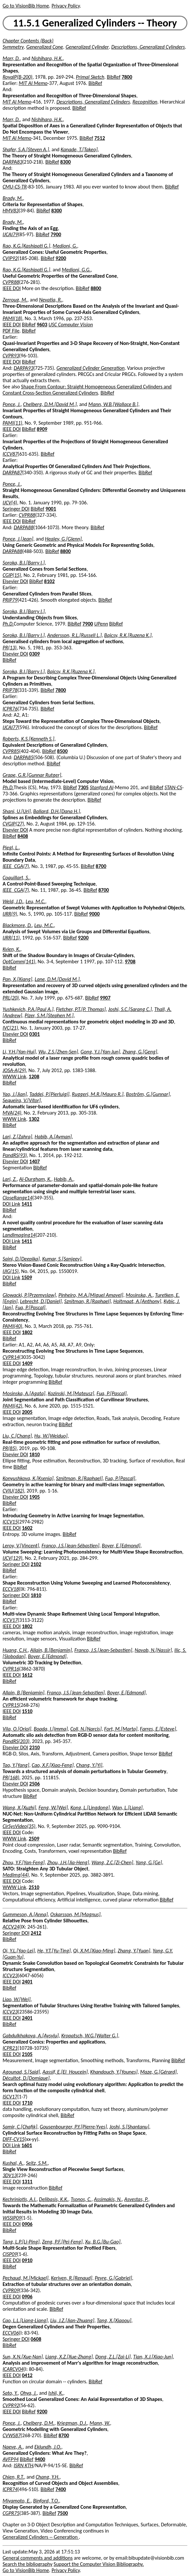 The height and width of the screenshot is (2576, 190). What do you see at coordinates (34, 1454) in the screenshot?
I see `1810` at bounding box center [34, 1454].